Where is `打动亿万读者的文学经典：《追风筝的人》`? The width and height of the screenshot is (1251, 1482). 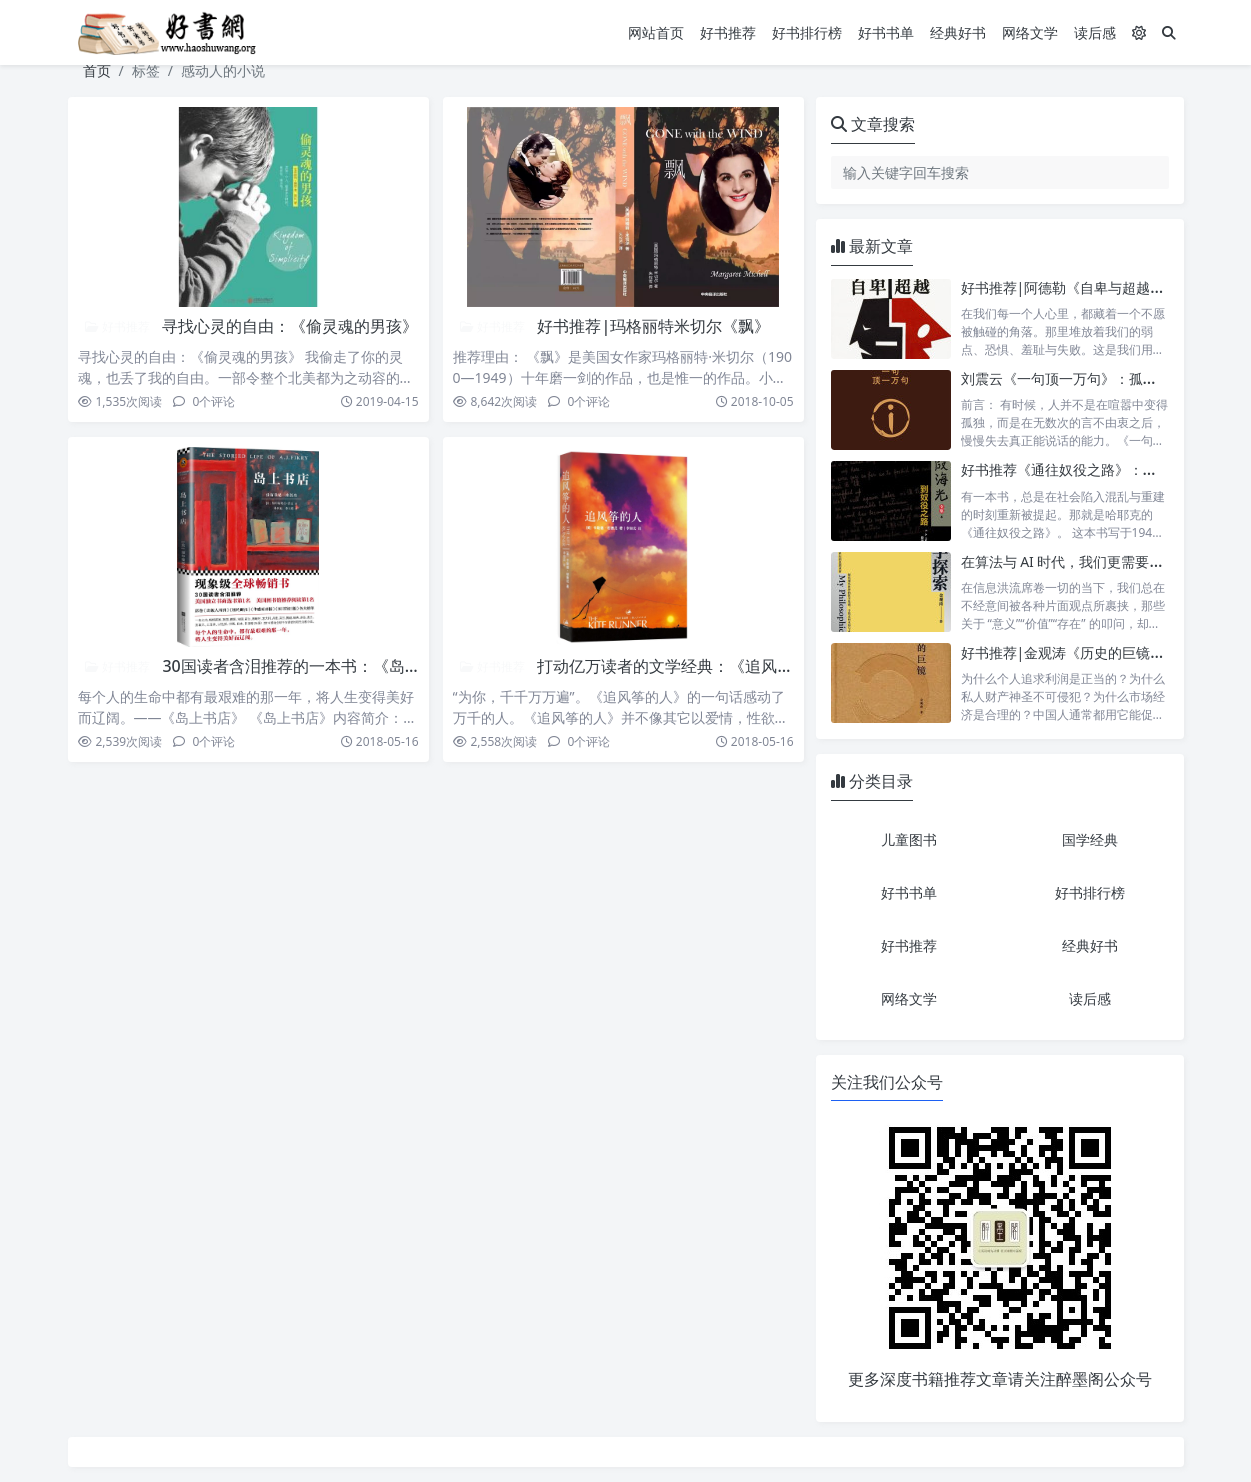 打动亿万读者的文学经典：《追风筝的人》 is located at coordinates (689, 666).